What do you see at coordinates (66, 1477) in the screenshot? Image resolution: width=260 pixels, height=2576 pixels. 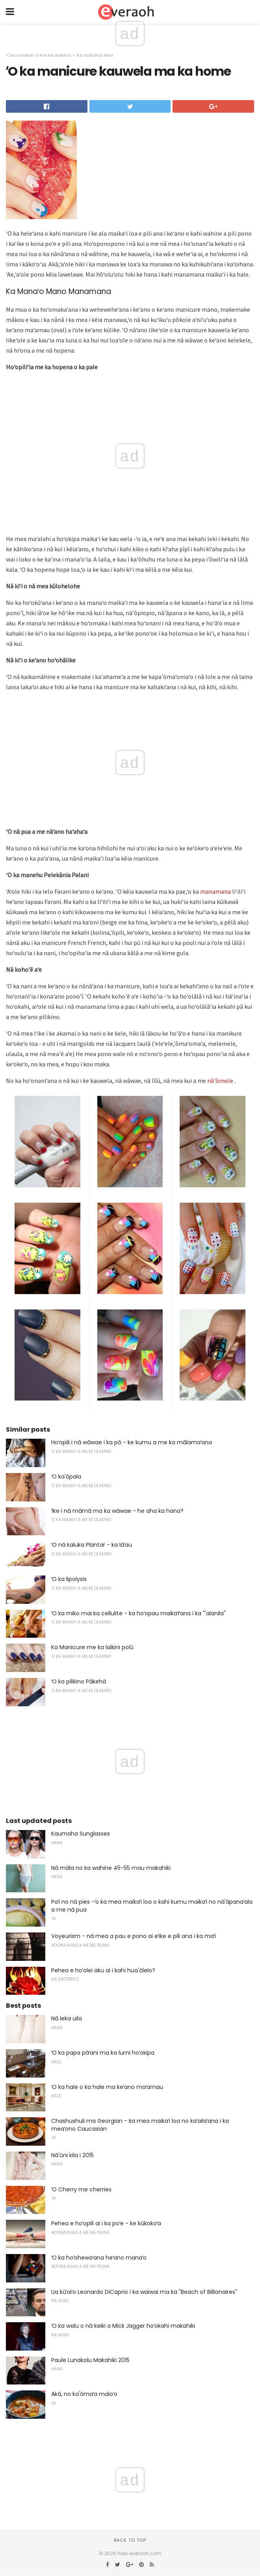 I see `ʻO ka'ōpala` at bounding box center [66, 1477].